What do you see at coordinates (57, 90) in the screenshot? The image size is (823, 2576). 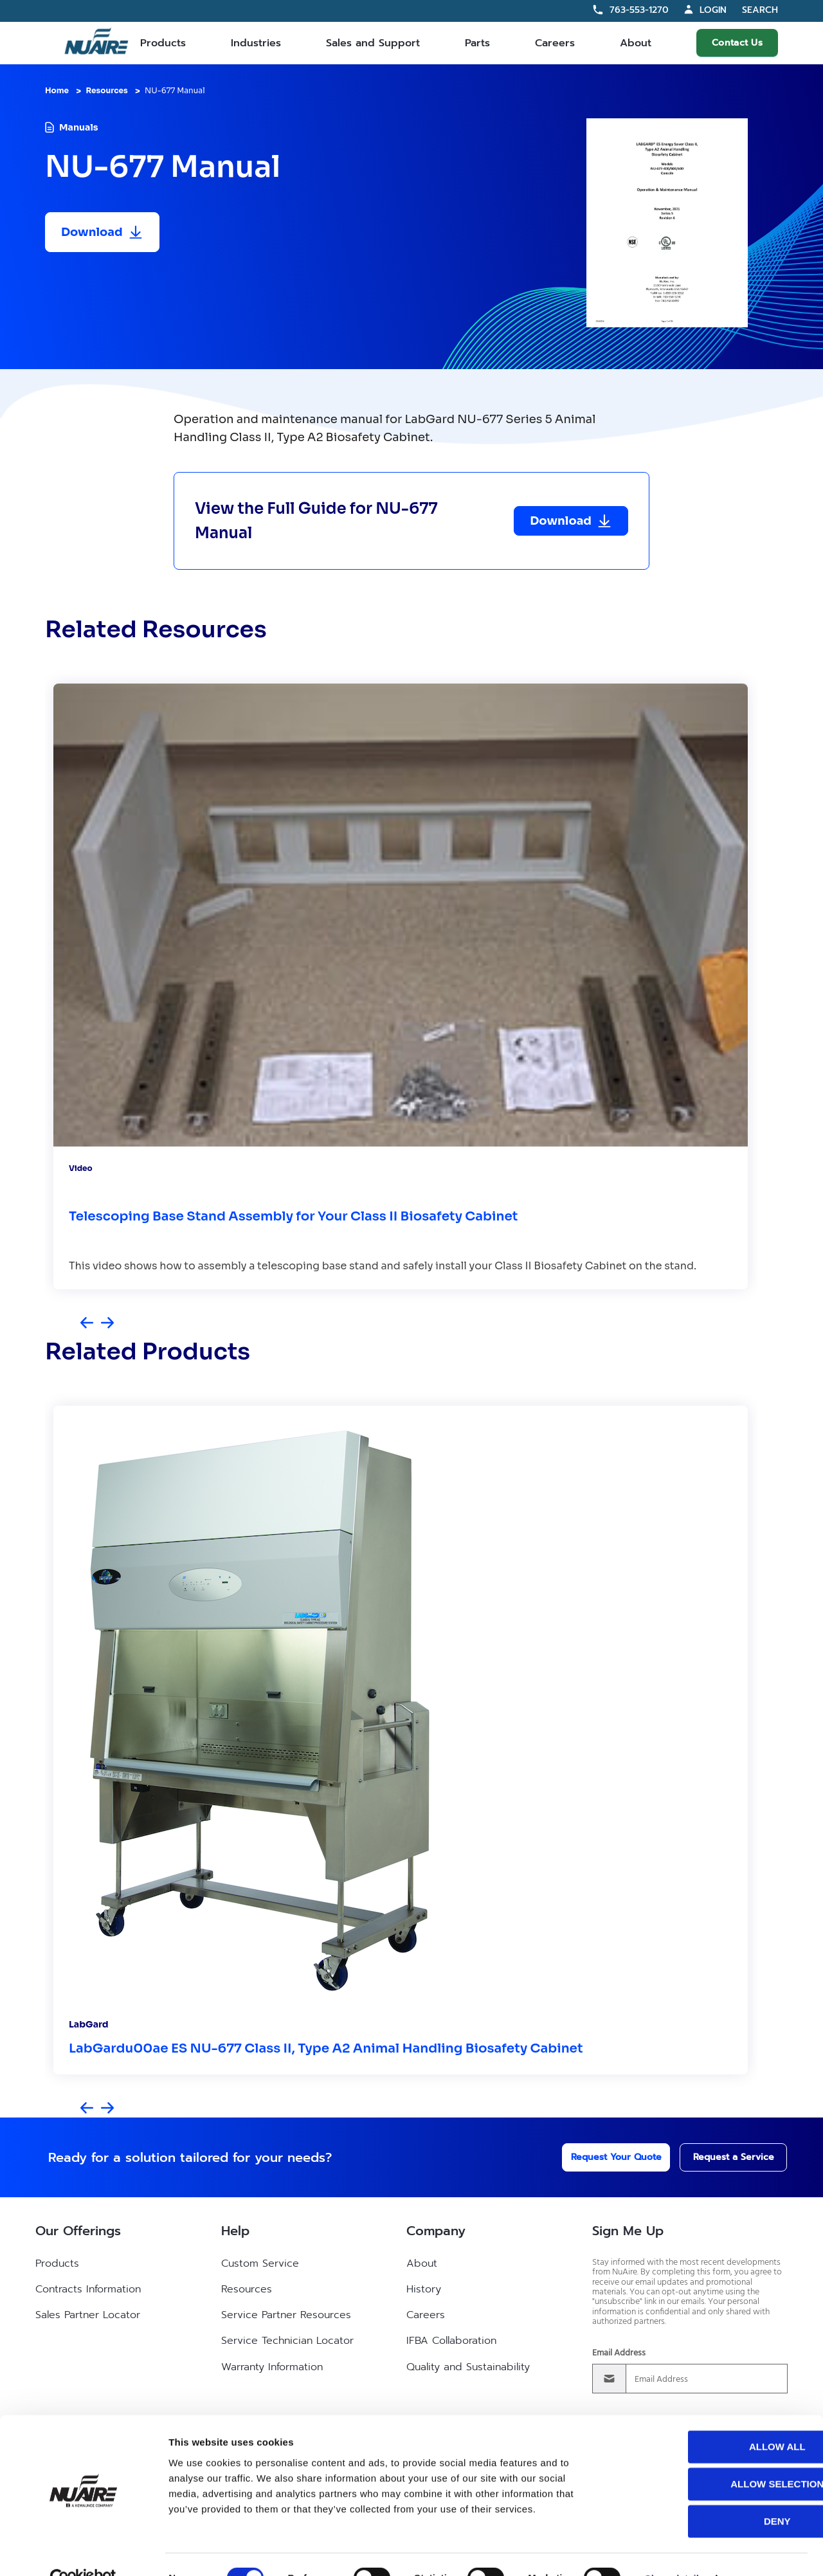 I see `Home` at bounding box center [57, 90].